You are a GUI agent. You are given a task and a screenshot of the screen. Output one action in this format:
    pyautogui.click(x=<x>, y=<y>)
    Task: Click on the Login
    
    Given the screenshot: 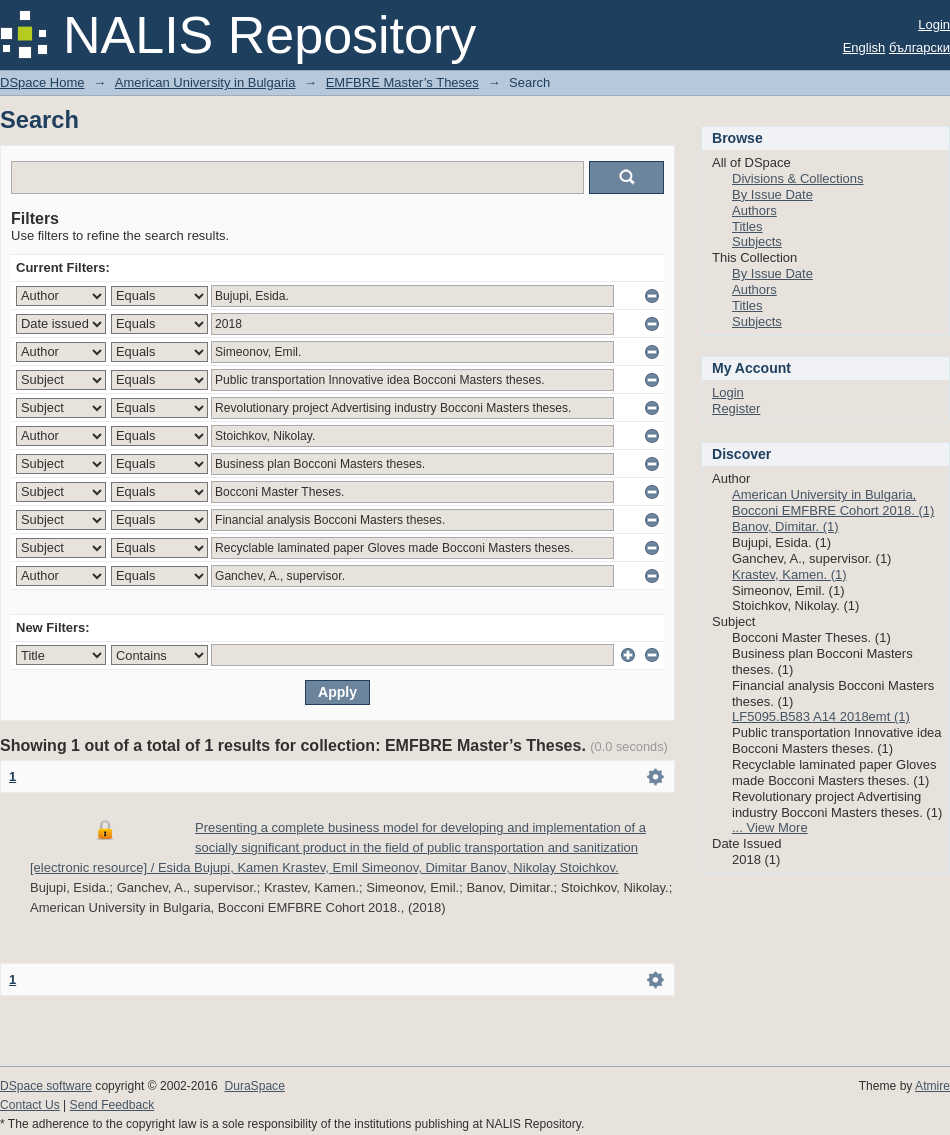 What is the action you would take?
    pyautogui.click(x=934, y=24)
    